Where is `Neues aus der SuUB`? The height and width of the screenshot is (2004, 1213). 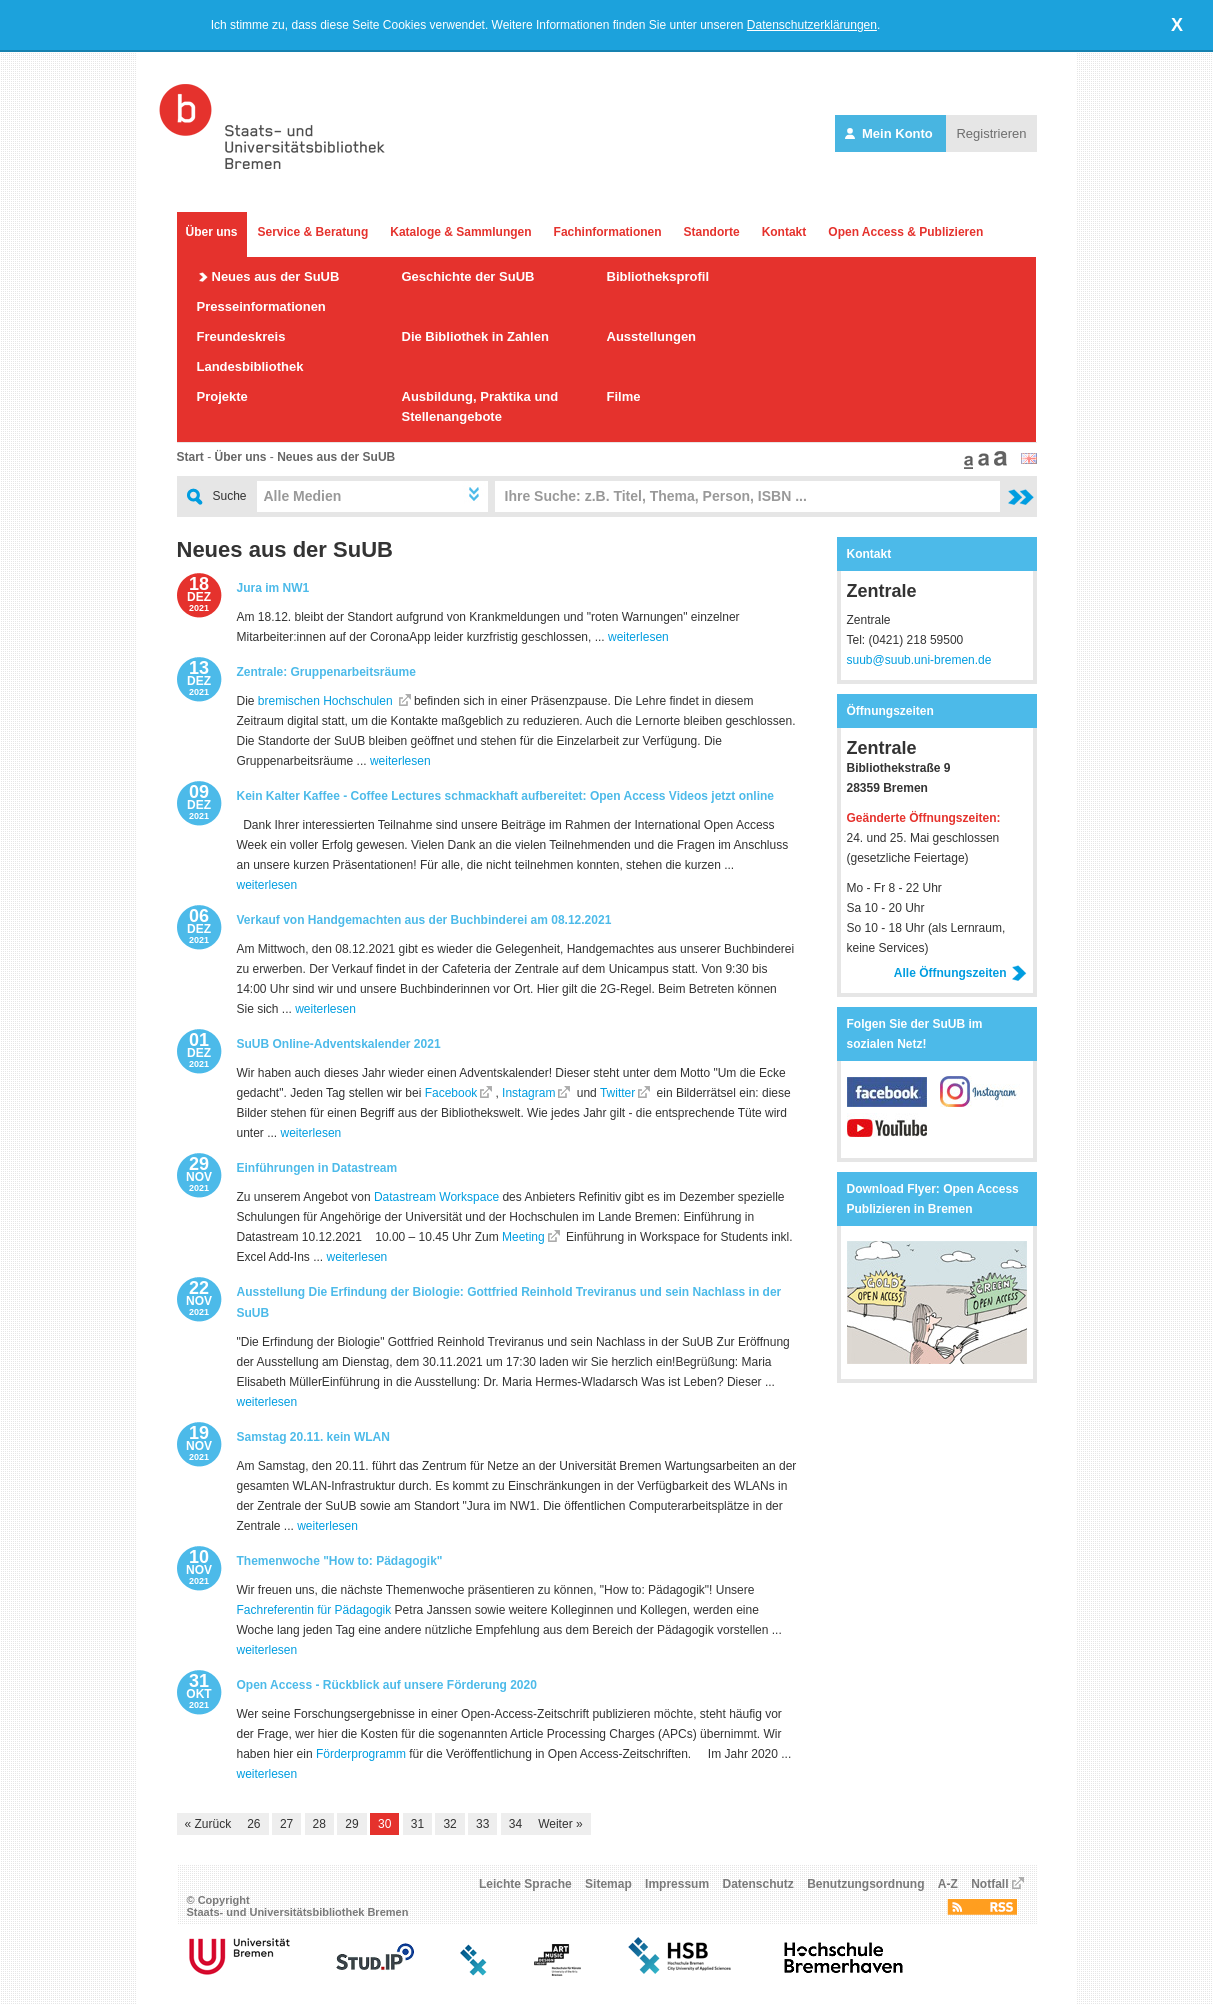
Neues aus der SuUB is located at coordinates (276, 276).